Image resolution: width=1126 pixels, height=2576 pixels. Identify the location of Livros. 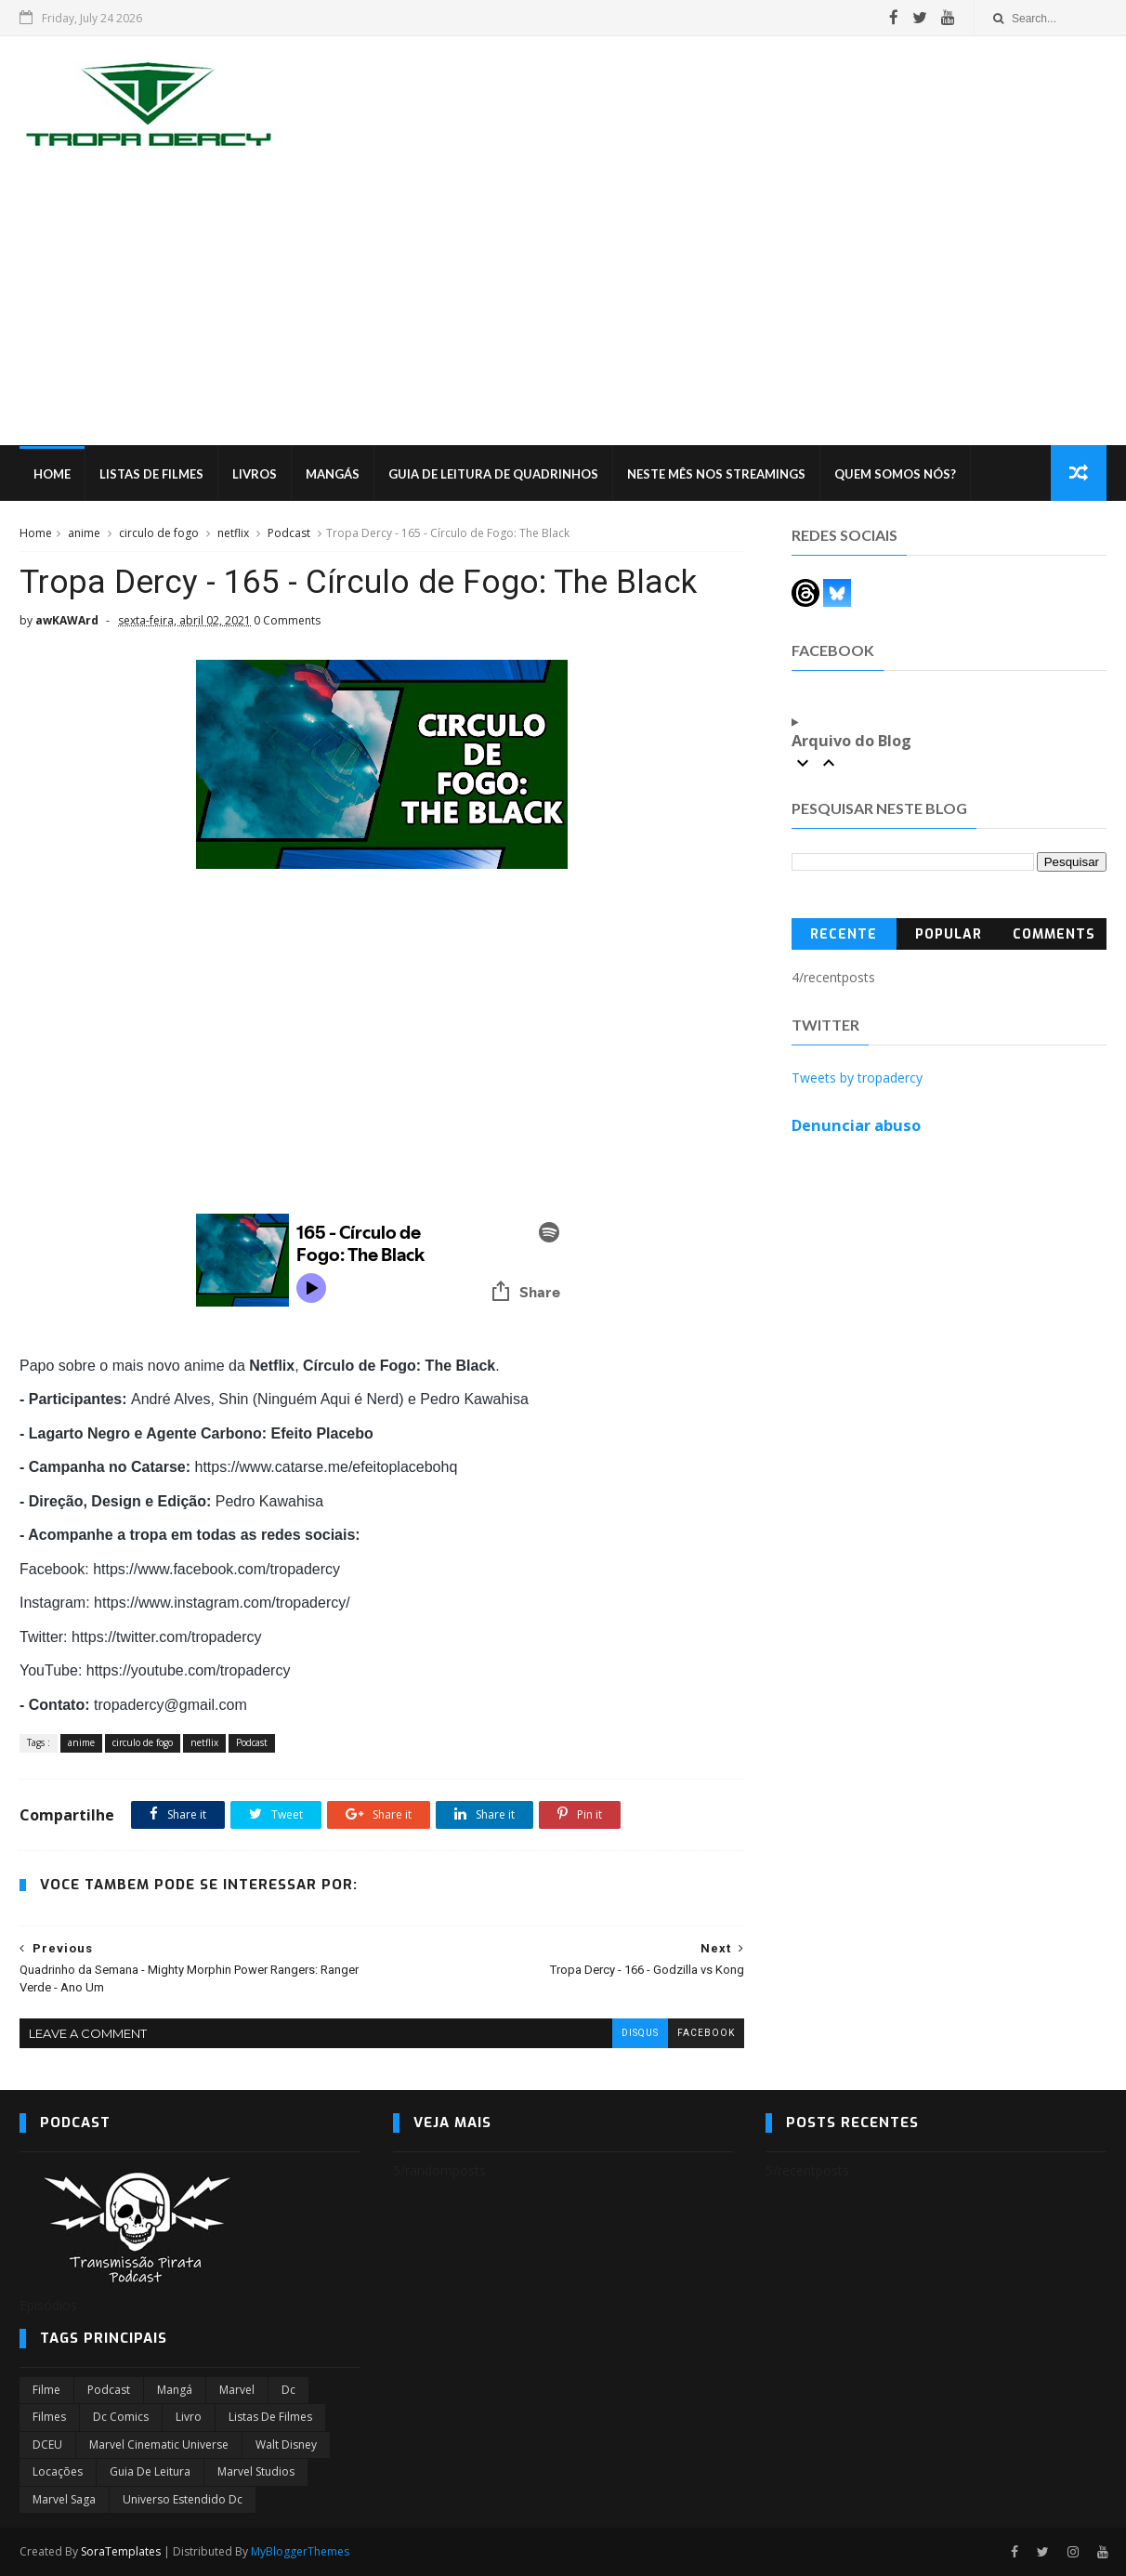
(254, 474).